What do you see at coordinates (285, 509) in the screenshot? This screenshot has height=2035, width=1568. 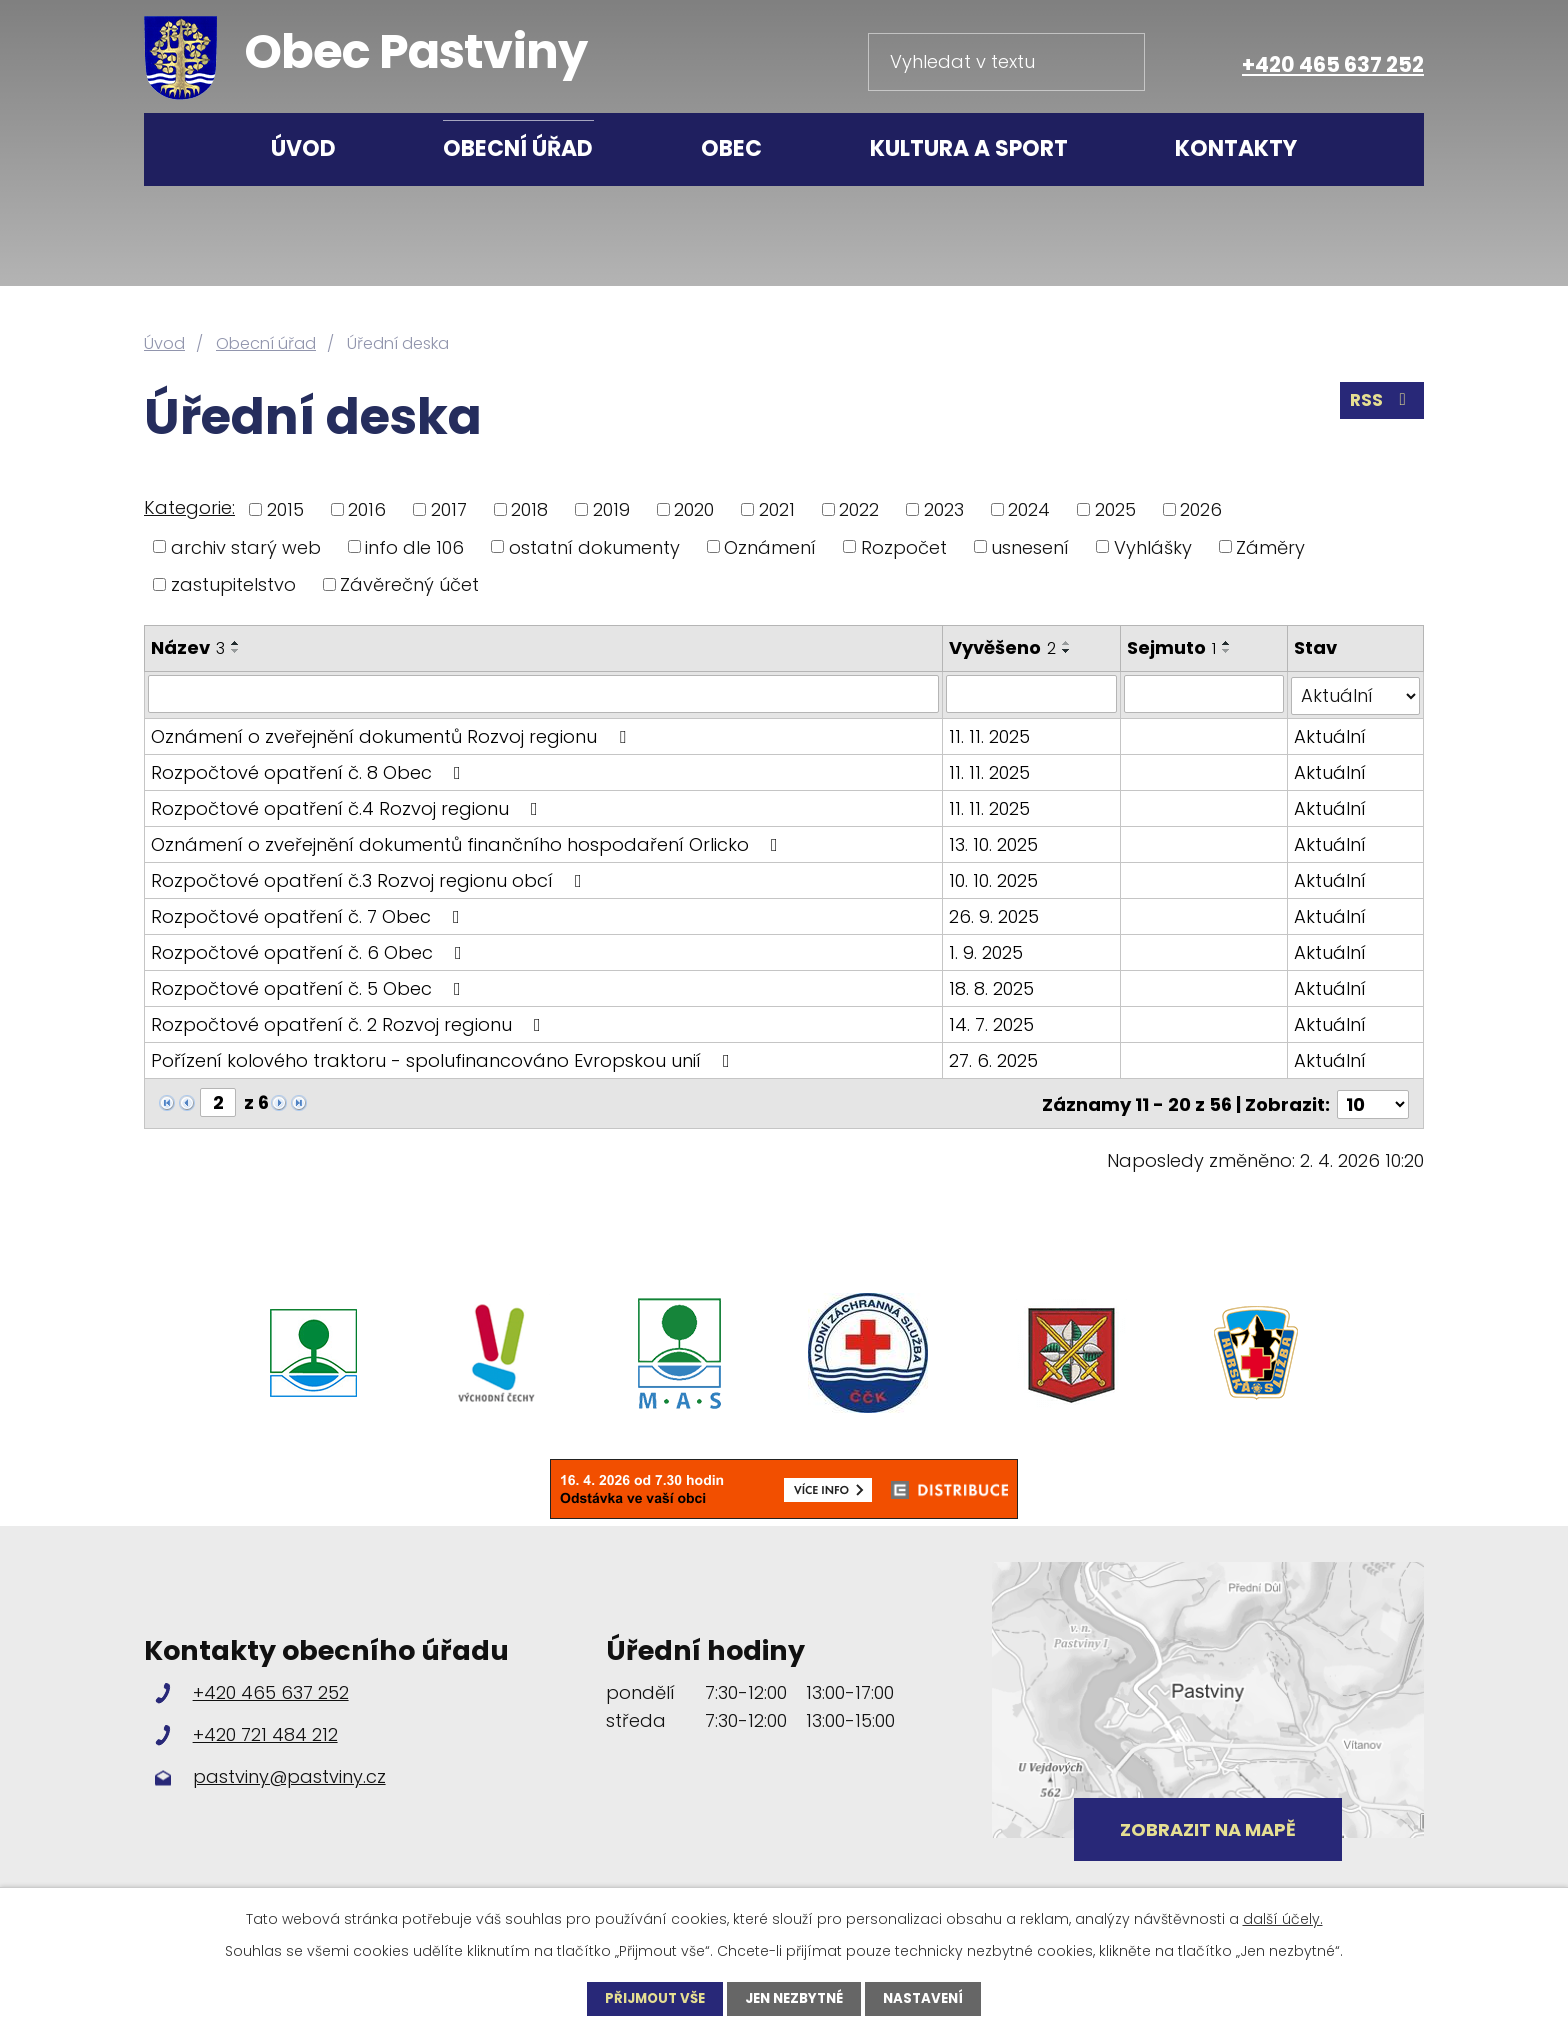 I see `2015` at bounding box center [285, 509].